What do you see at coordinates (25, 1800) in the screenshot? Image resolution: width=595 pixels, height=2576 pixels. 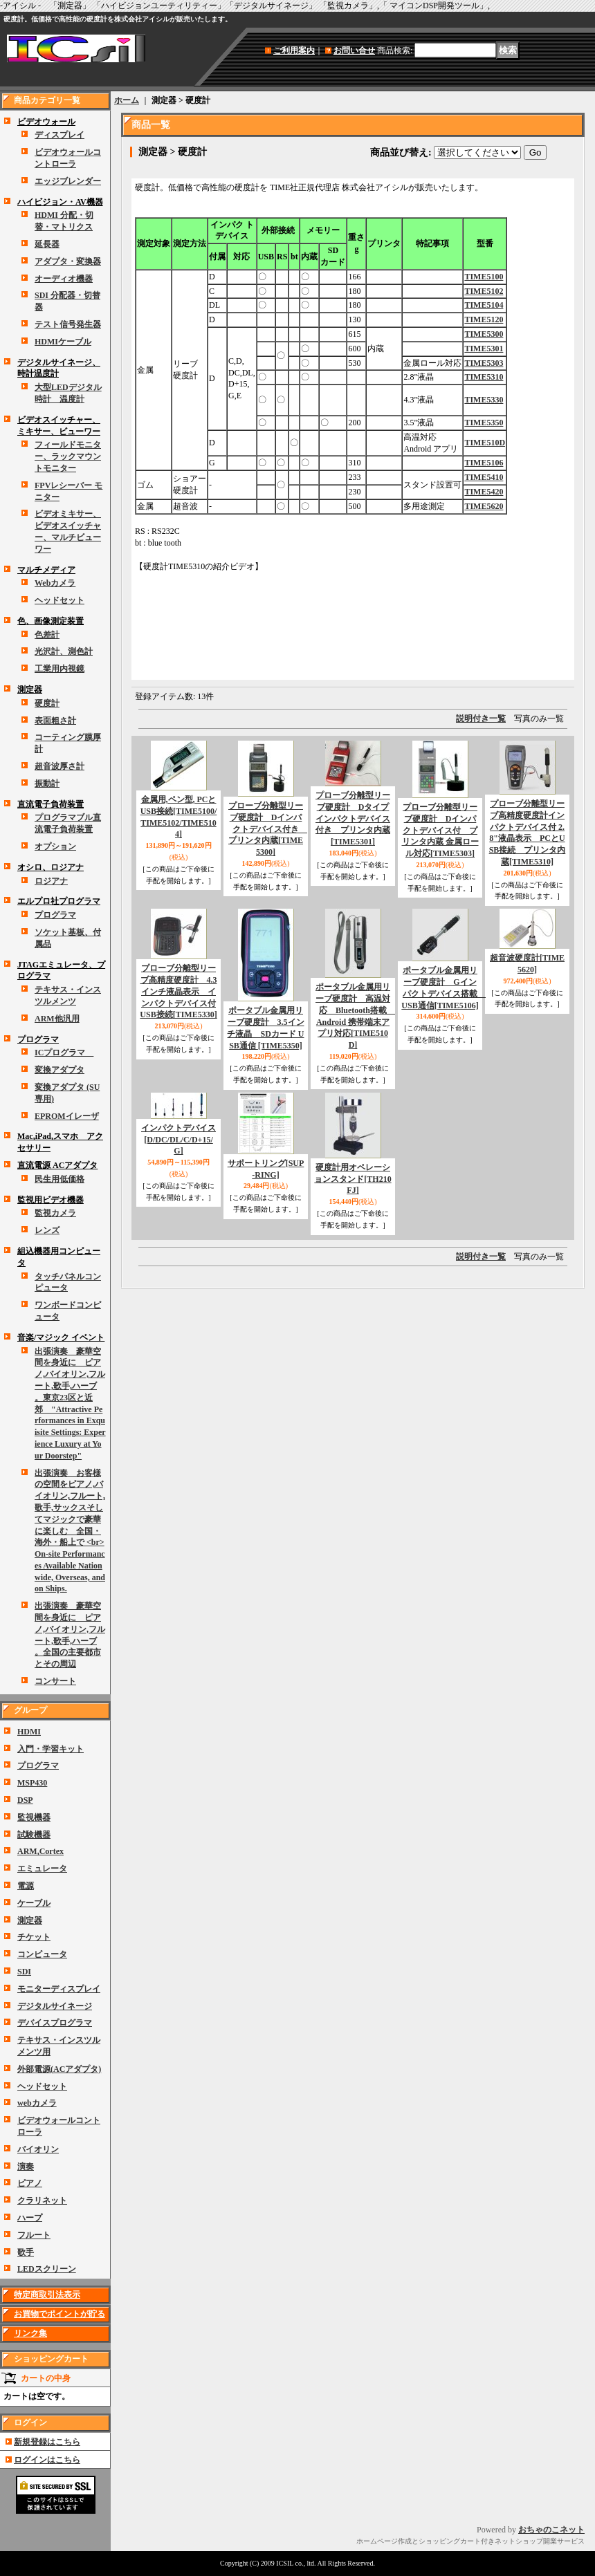 I see `DSP` at bounding box center [25, 1800].